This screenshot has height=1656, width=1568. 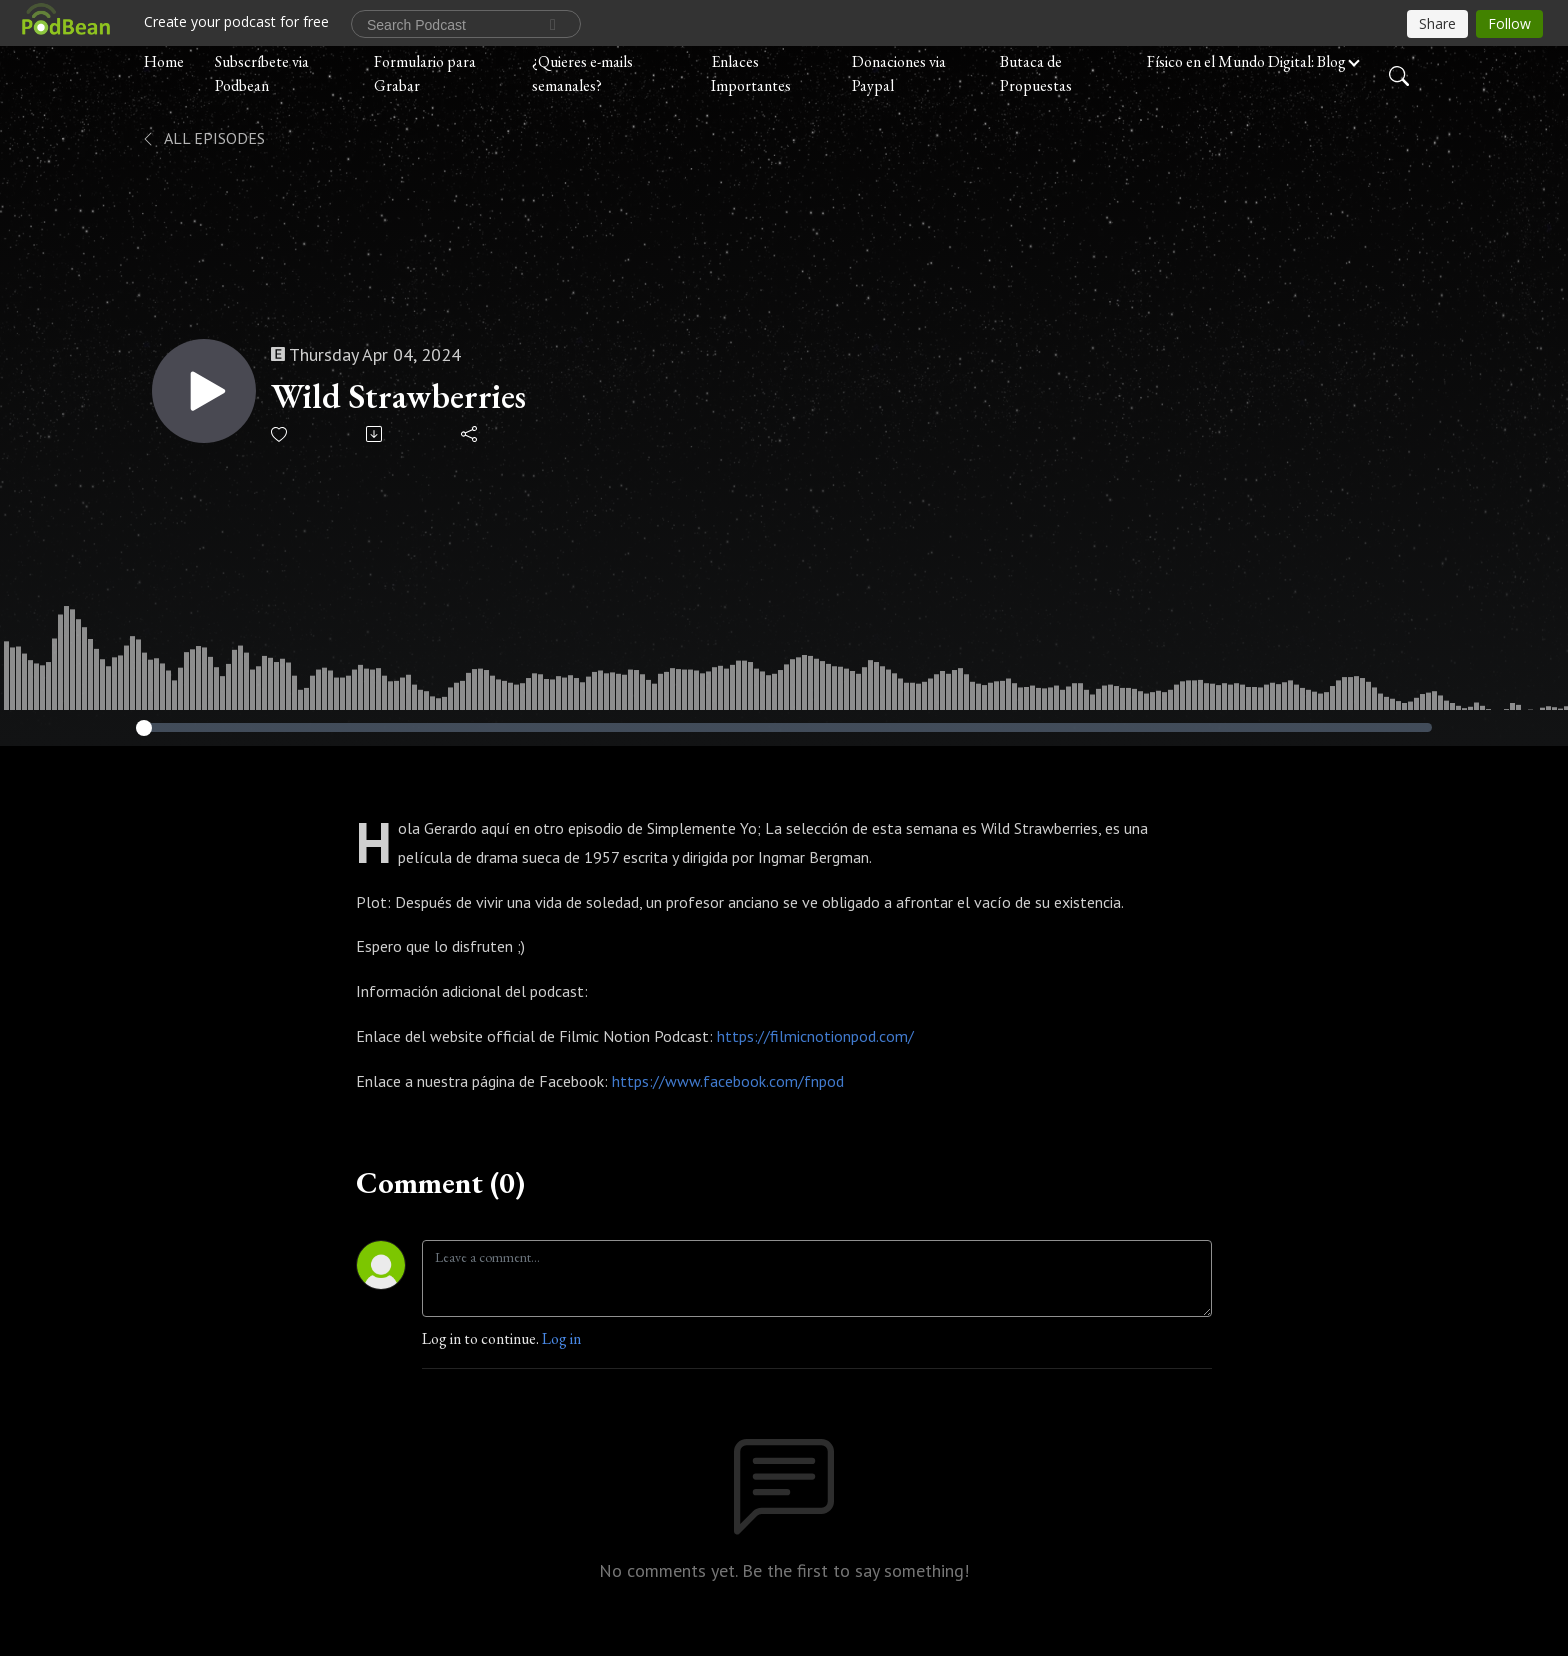 I want to click on ¿Quieres e-mails semanales?, so click(x=582, y=73).